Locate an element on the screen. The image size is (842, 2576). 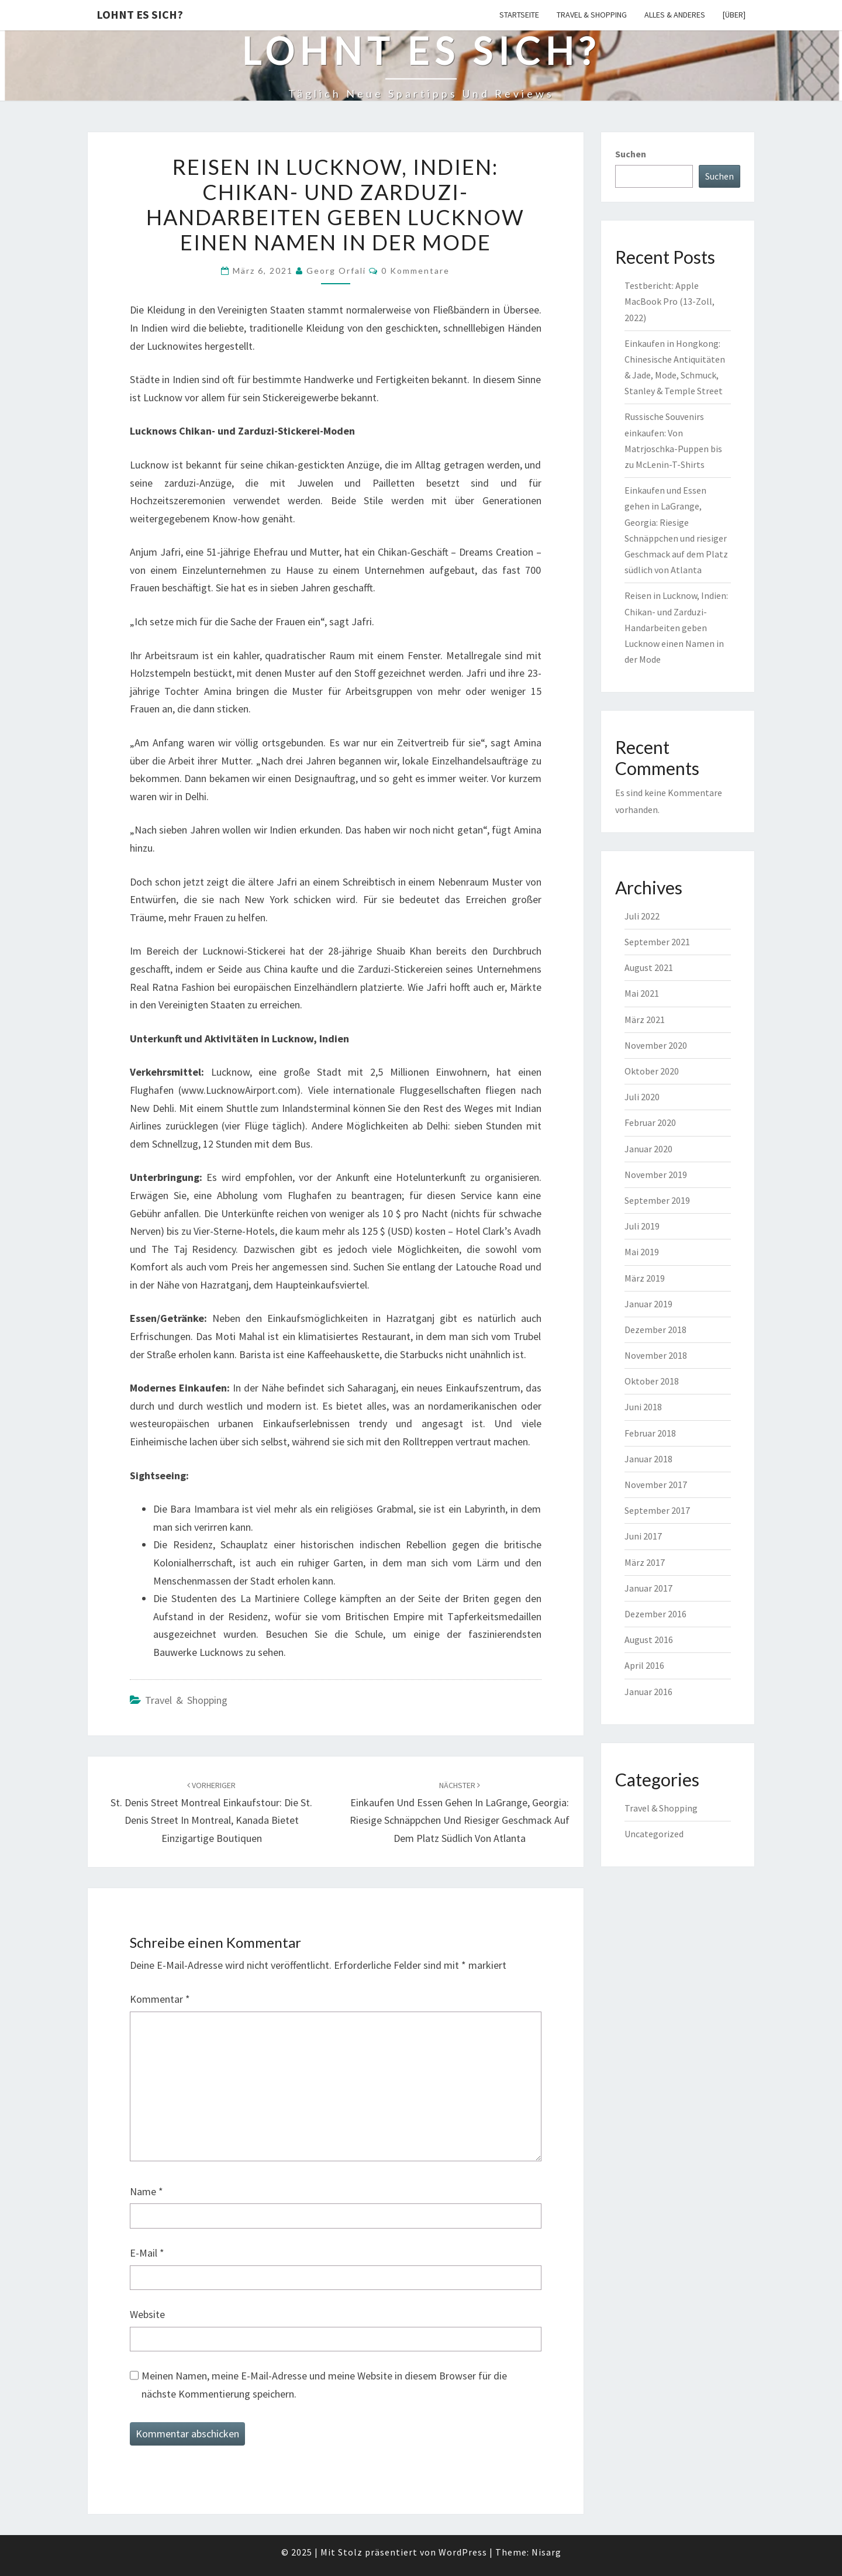
Dezember 2018 is located at coordinates (655, 1329).